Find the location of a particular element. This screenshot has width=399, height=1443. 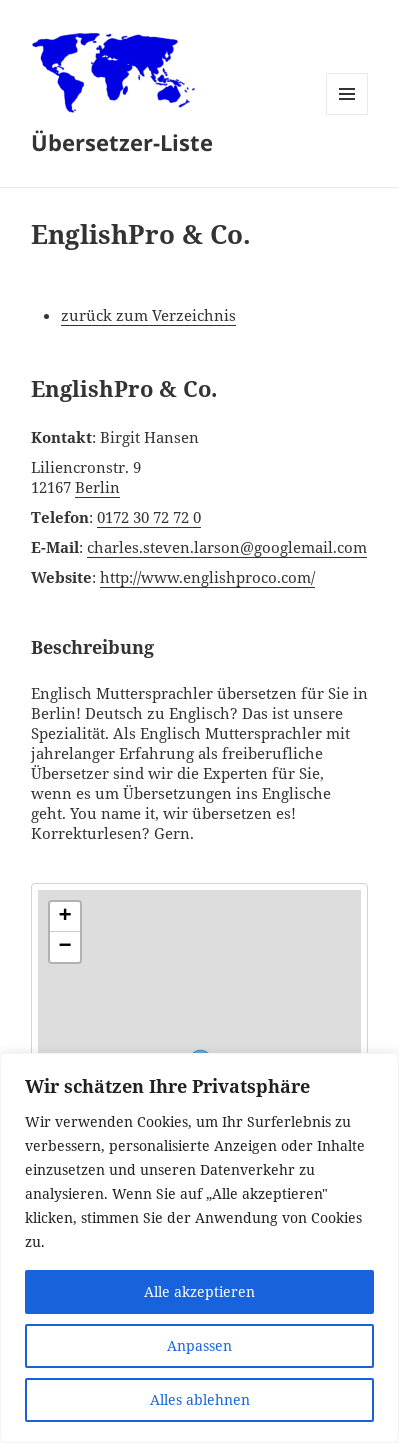

Menü und Widgets is located at coordinates (347, 114).